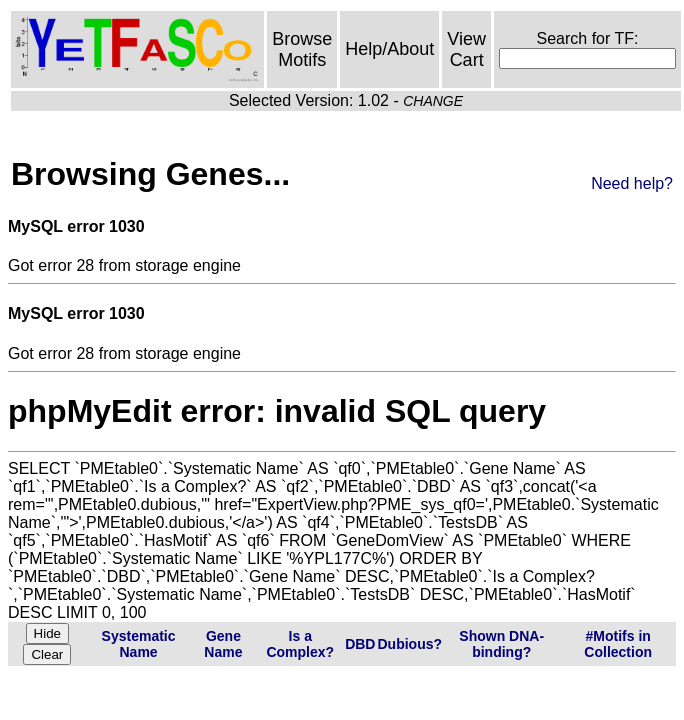 Image resolution: width=684 pixels, height=720 pixels. I want to click on Is a Complex?, so click(300, 644).